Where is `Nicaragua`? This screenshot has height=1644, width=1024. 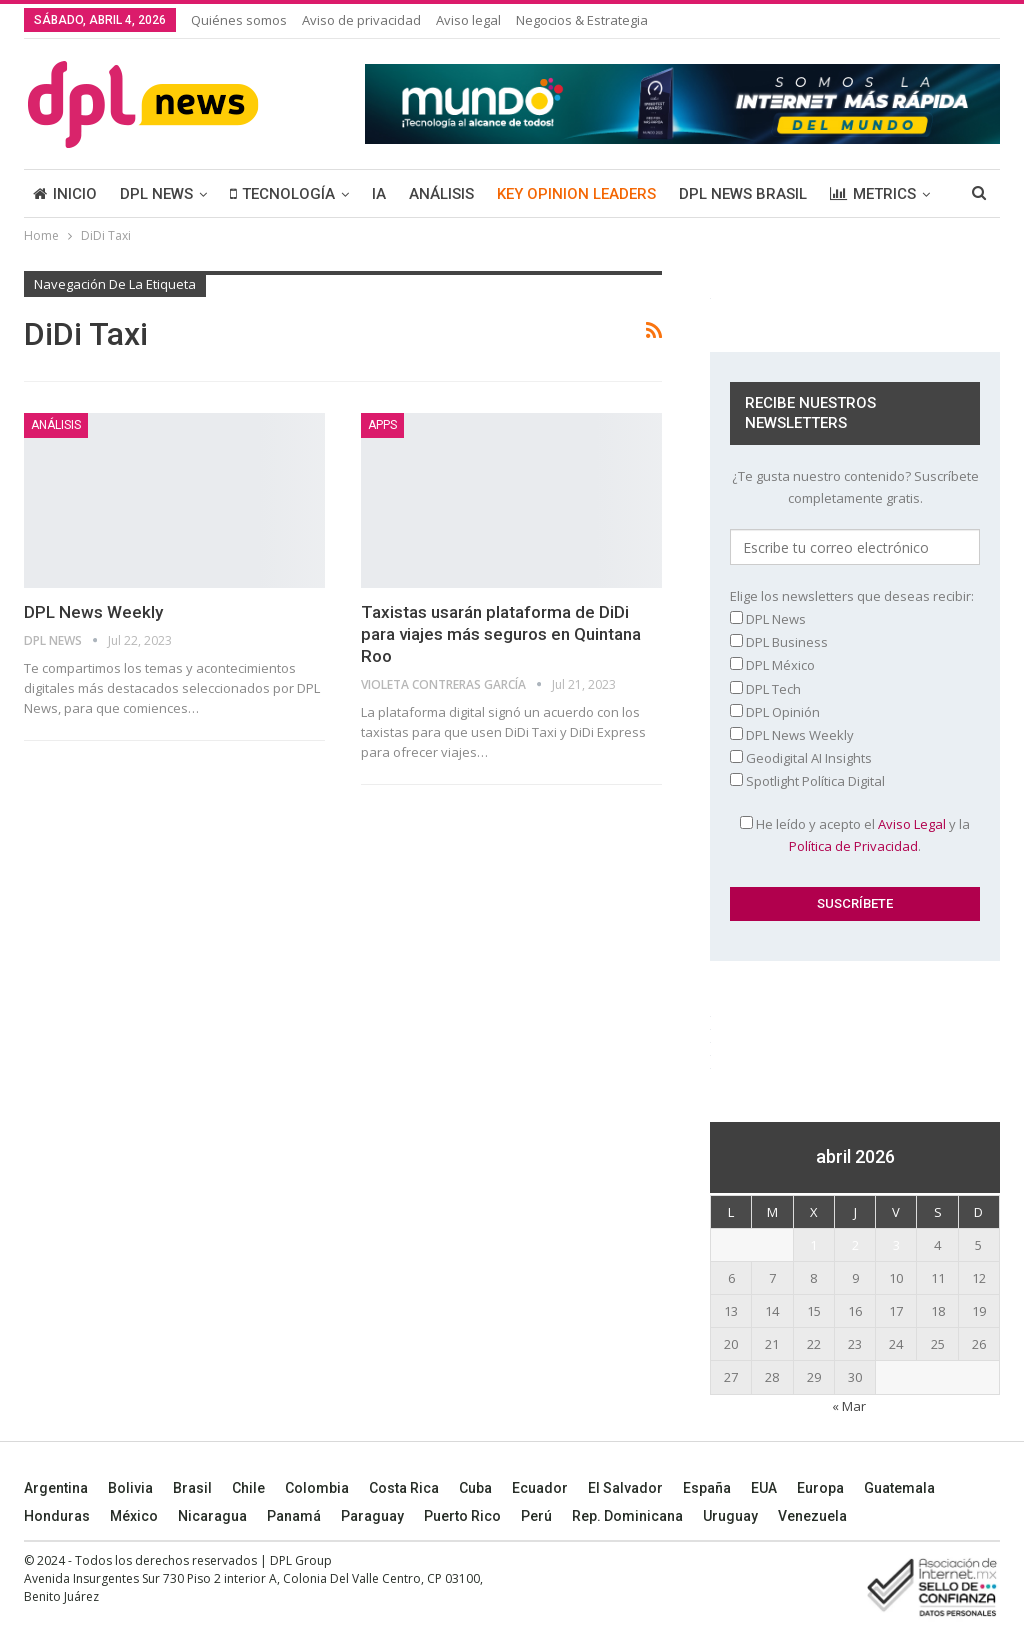 Nicaragua is located at coordinates (212, 1516).